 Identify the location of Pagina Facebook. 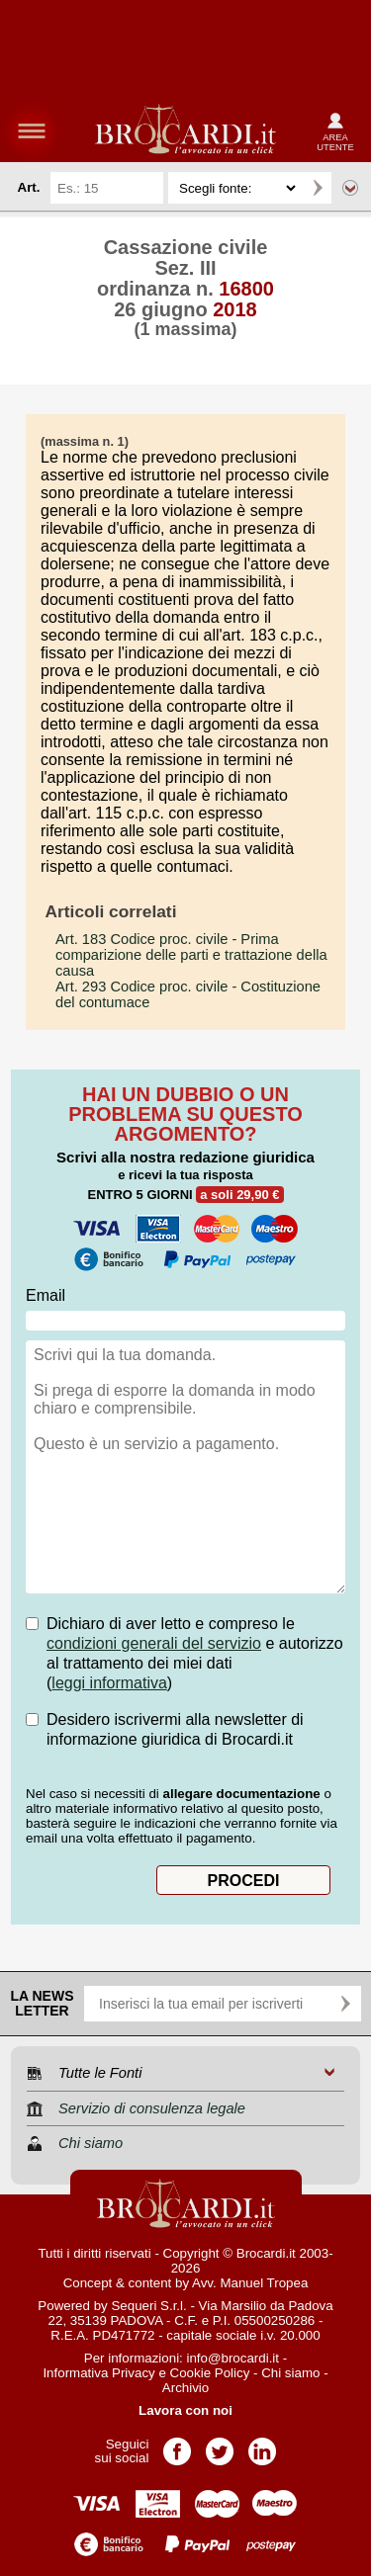
(177, 2445).